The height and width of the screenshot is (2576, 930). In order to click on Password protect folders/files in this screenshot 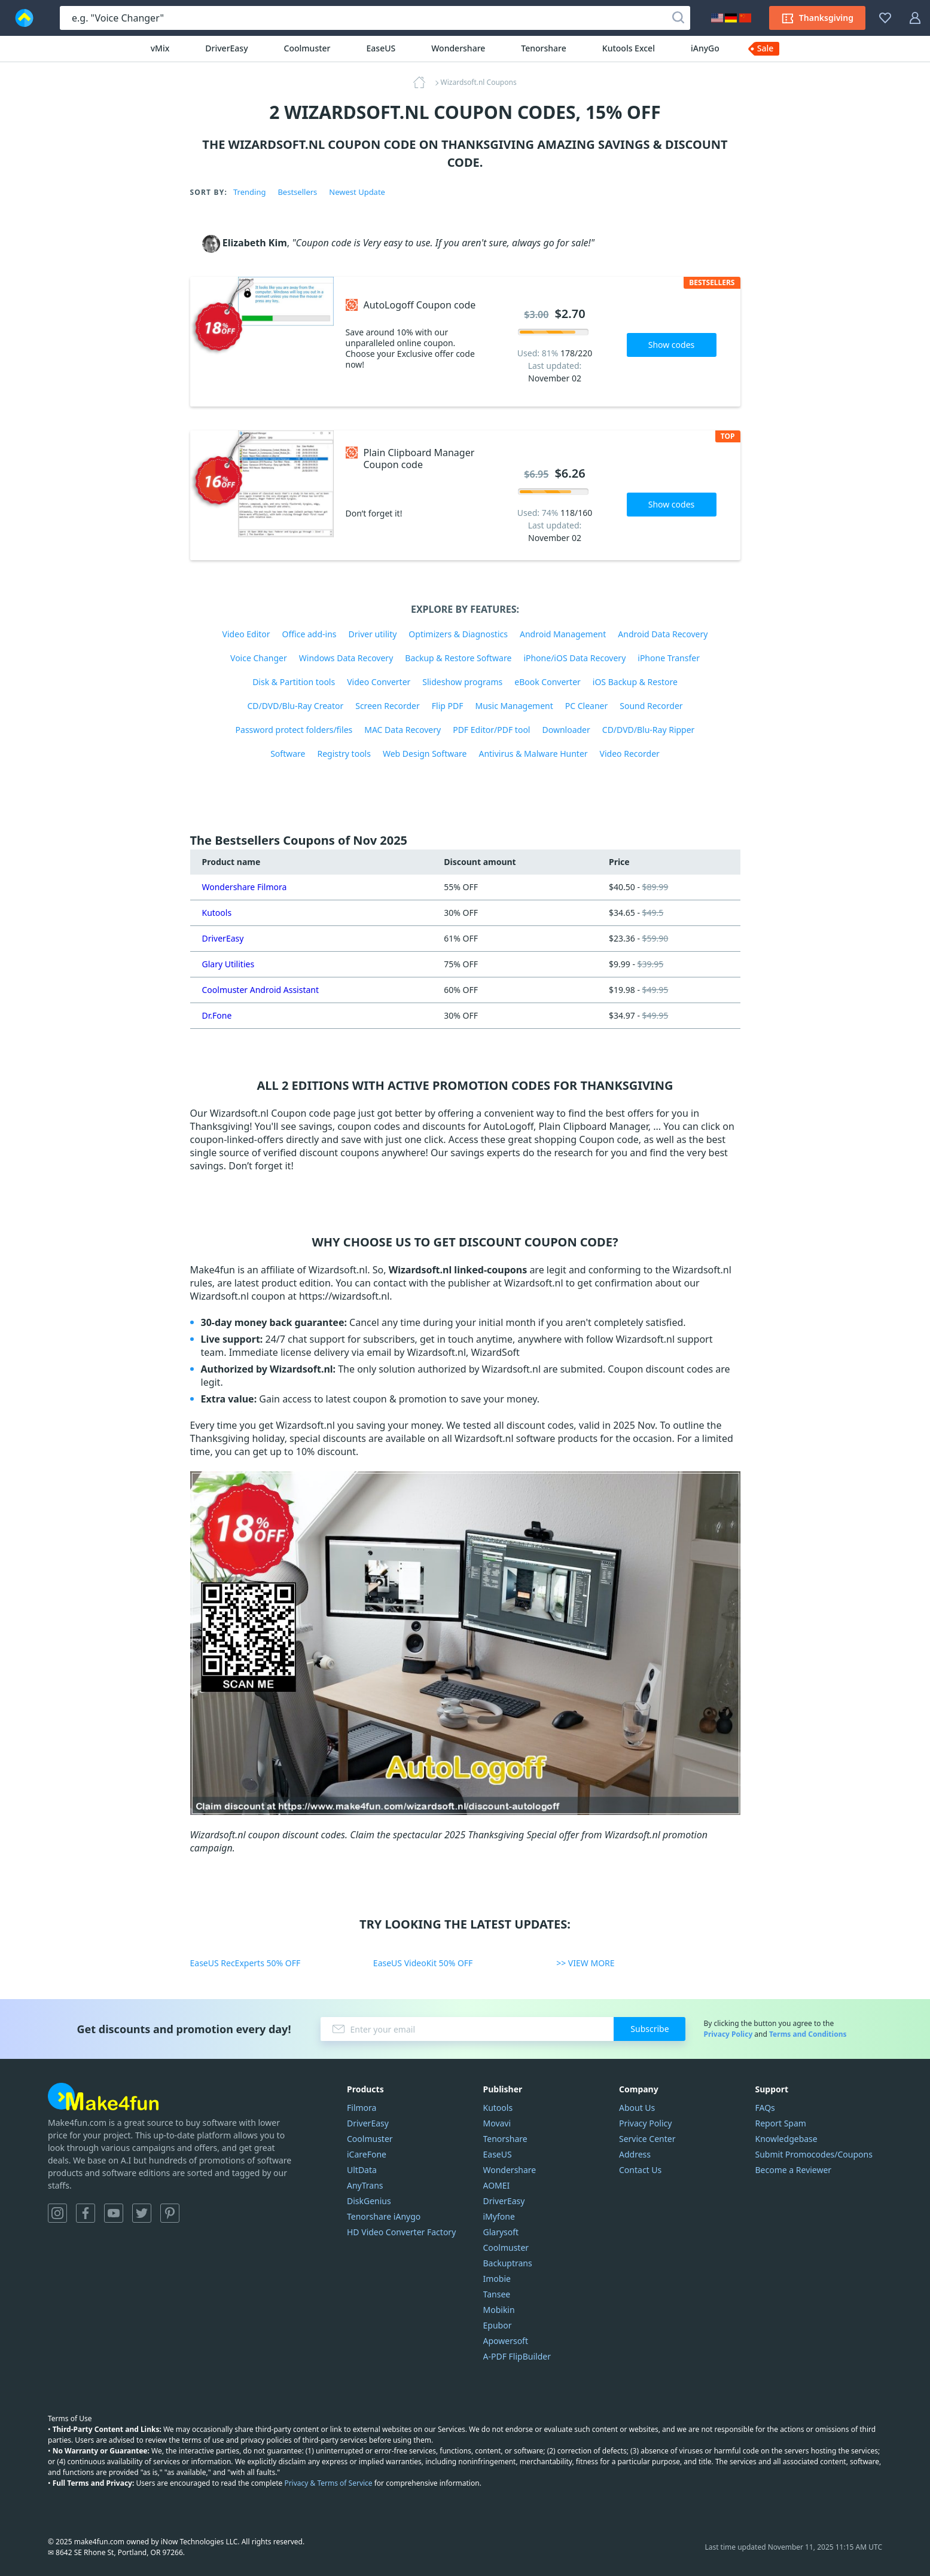, I will do `click(294, 729)`.